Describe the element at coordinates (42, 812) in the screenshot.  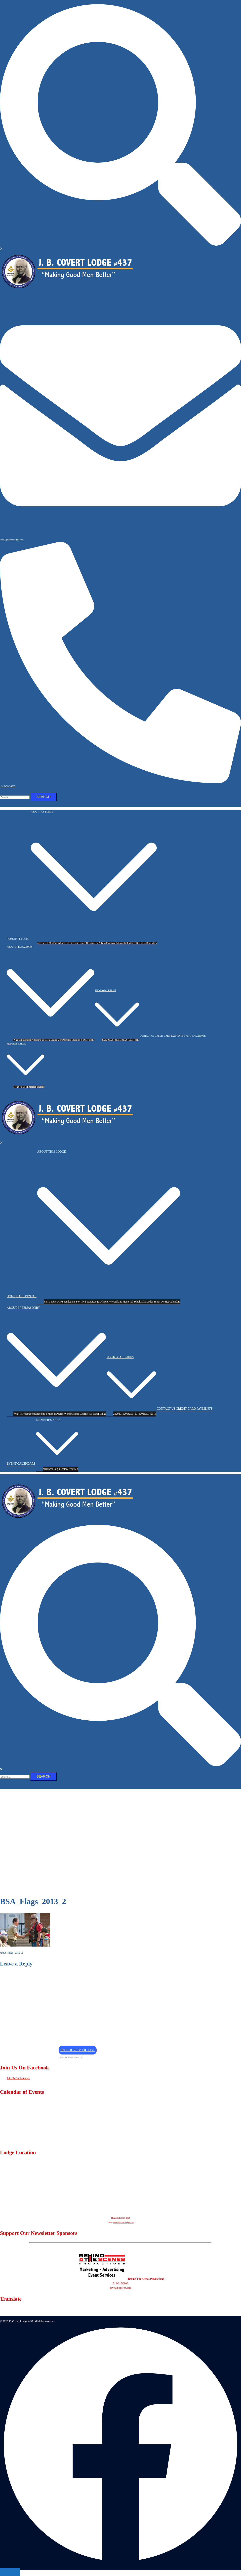
I see `About This Lodge` at that location.